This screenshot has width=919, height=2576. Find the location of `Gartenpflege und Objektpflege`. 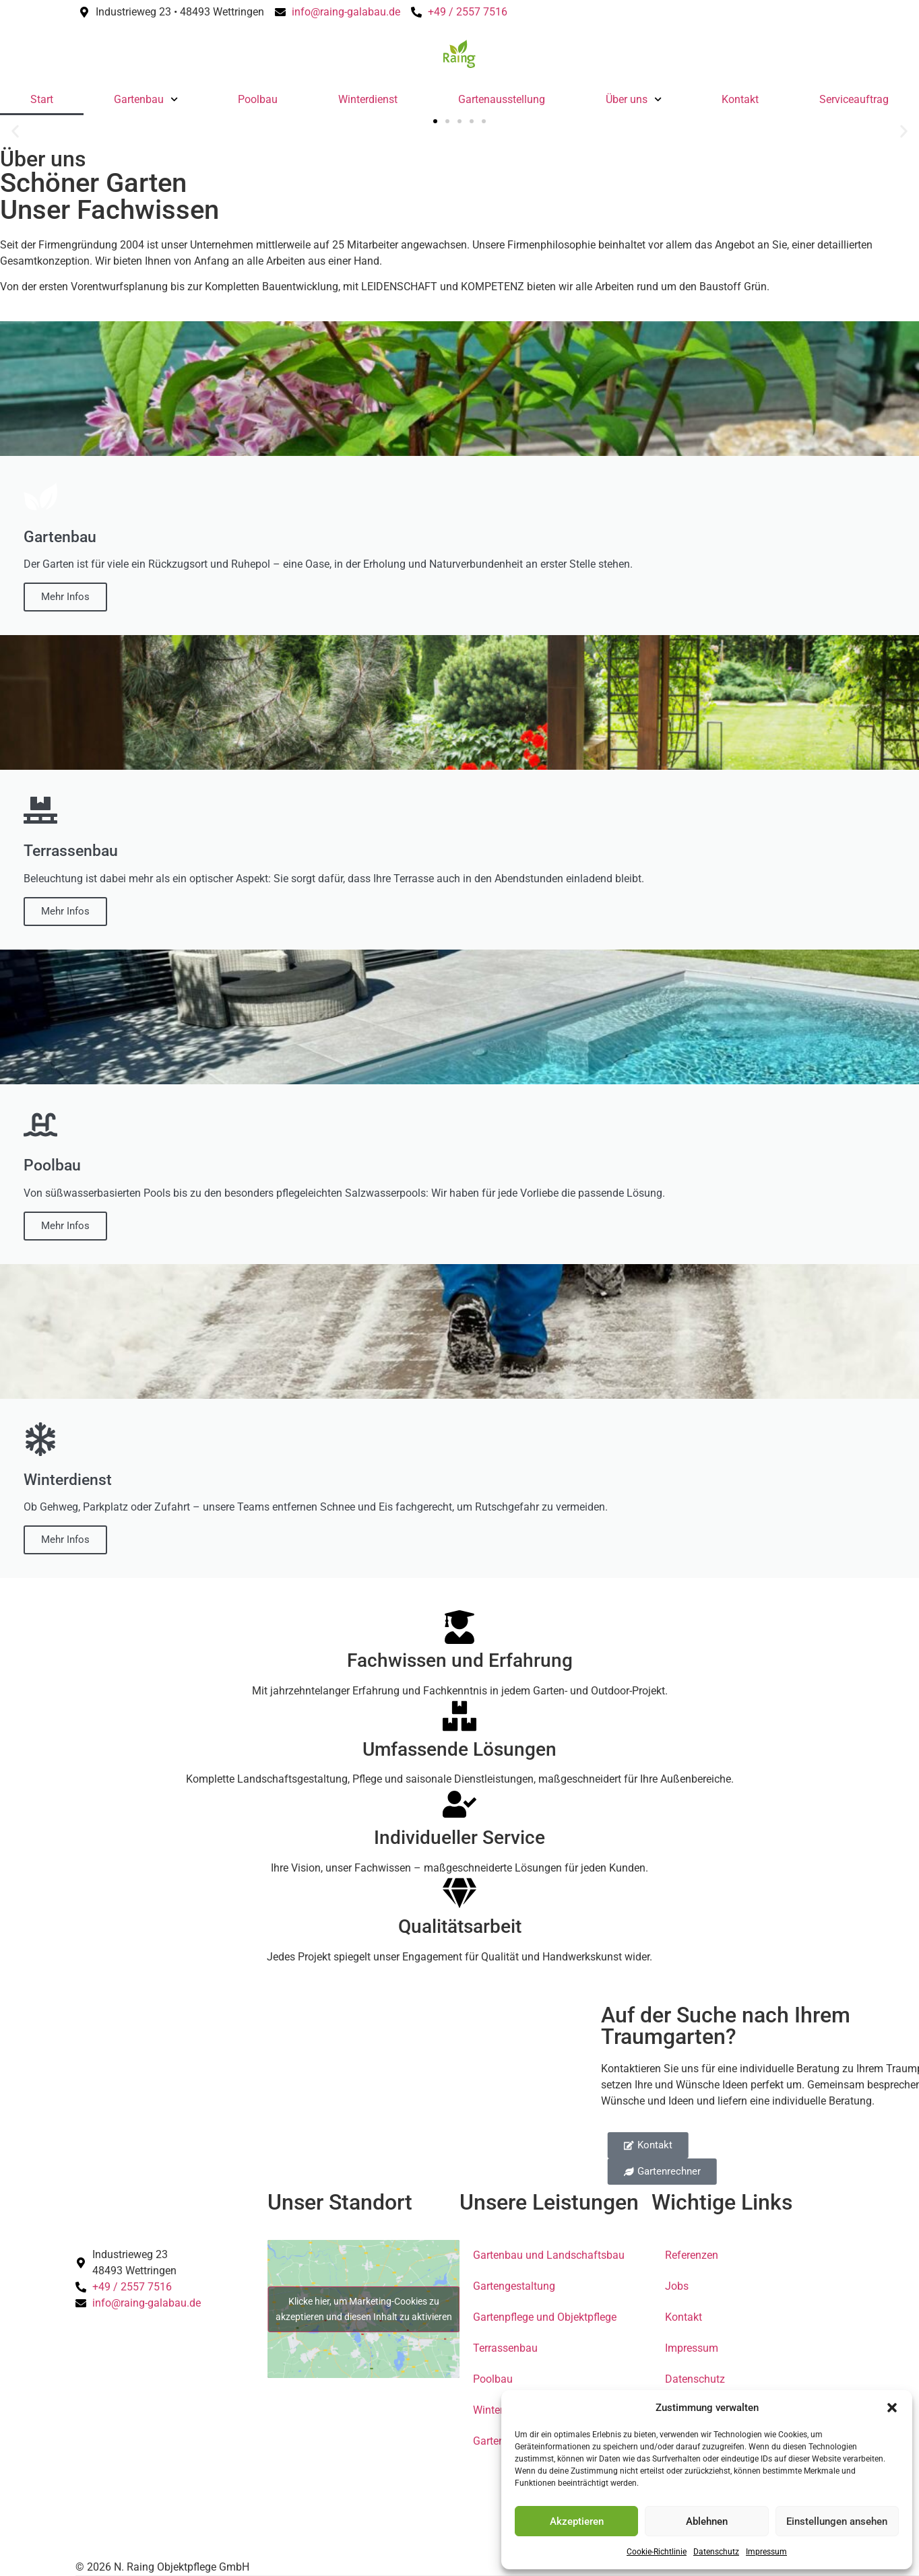

Gartenpflege und Objektpflege is located at coordinates (544, 2317).